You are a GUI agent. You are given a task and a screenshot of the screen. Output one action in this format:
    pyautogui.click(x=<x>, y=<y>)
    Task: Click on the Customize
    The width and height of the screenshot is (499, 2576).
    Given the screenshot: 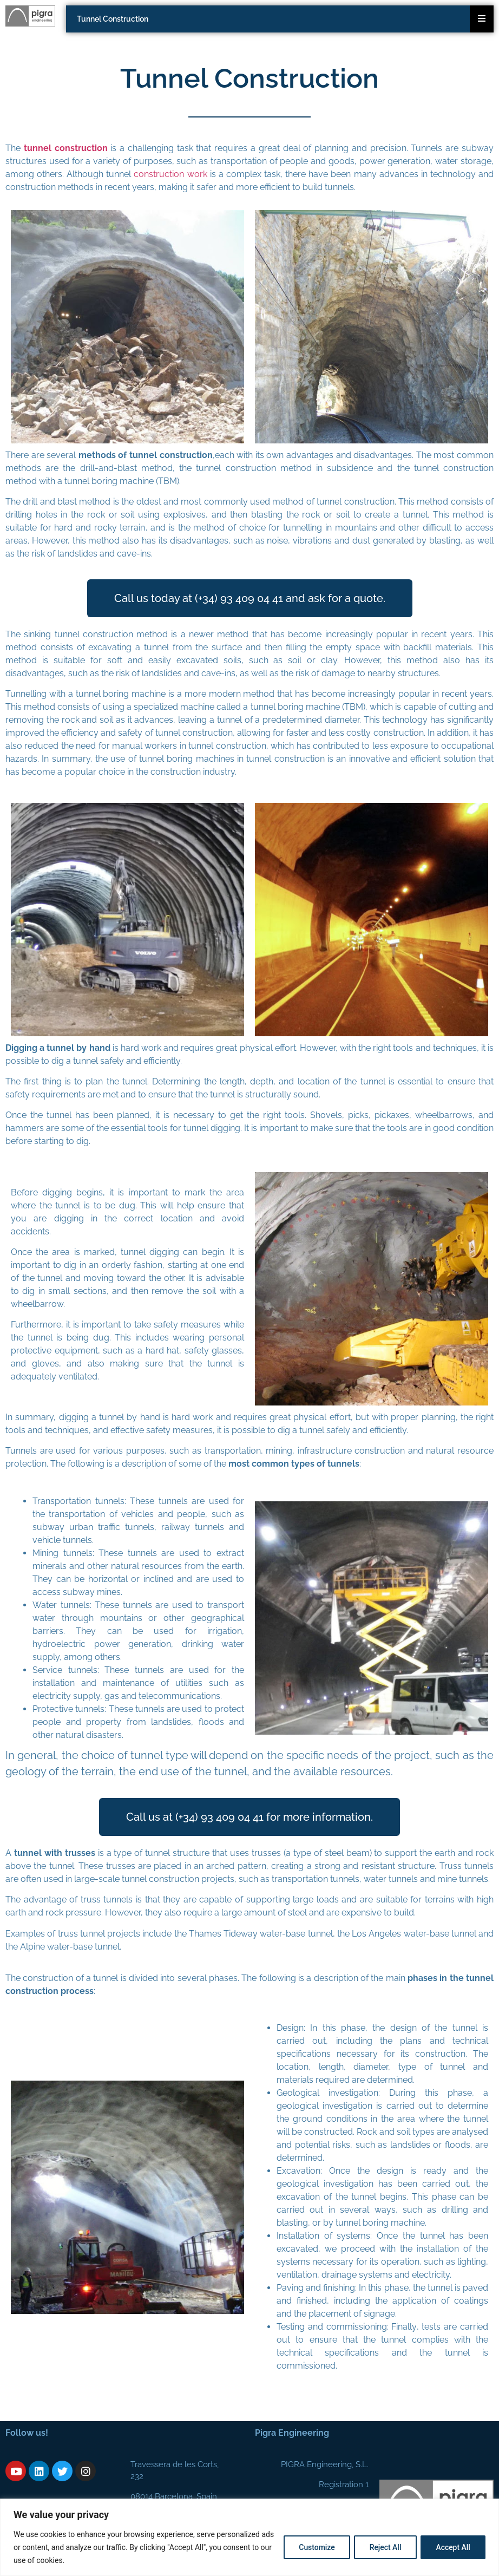 What is the action you would take?
    pyautogui.click(x=314, y=2547)
    